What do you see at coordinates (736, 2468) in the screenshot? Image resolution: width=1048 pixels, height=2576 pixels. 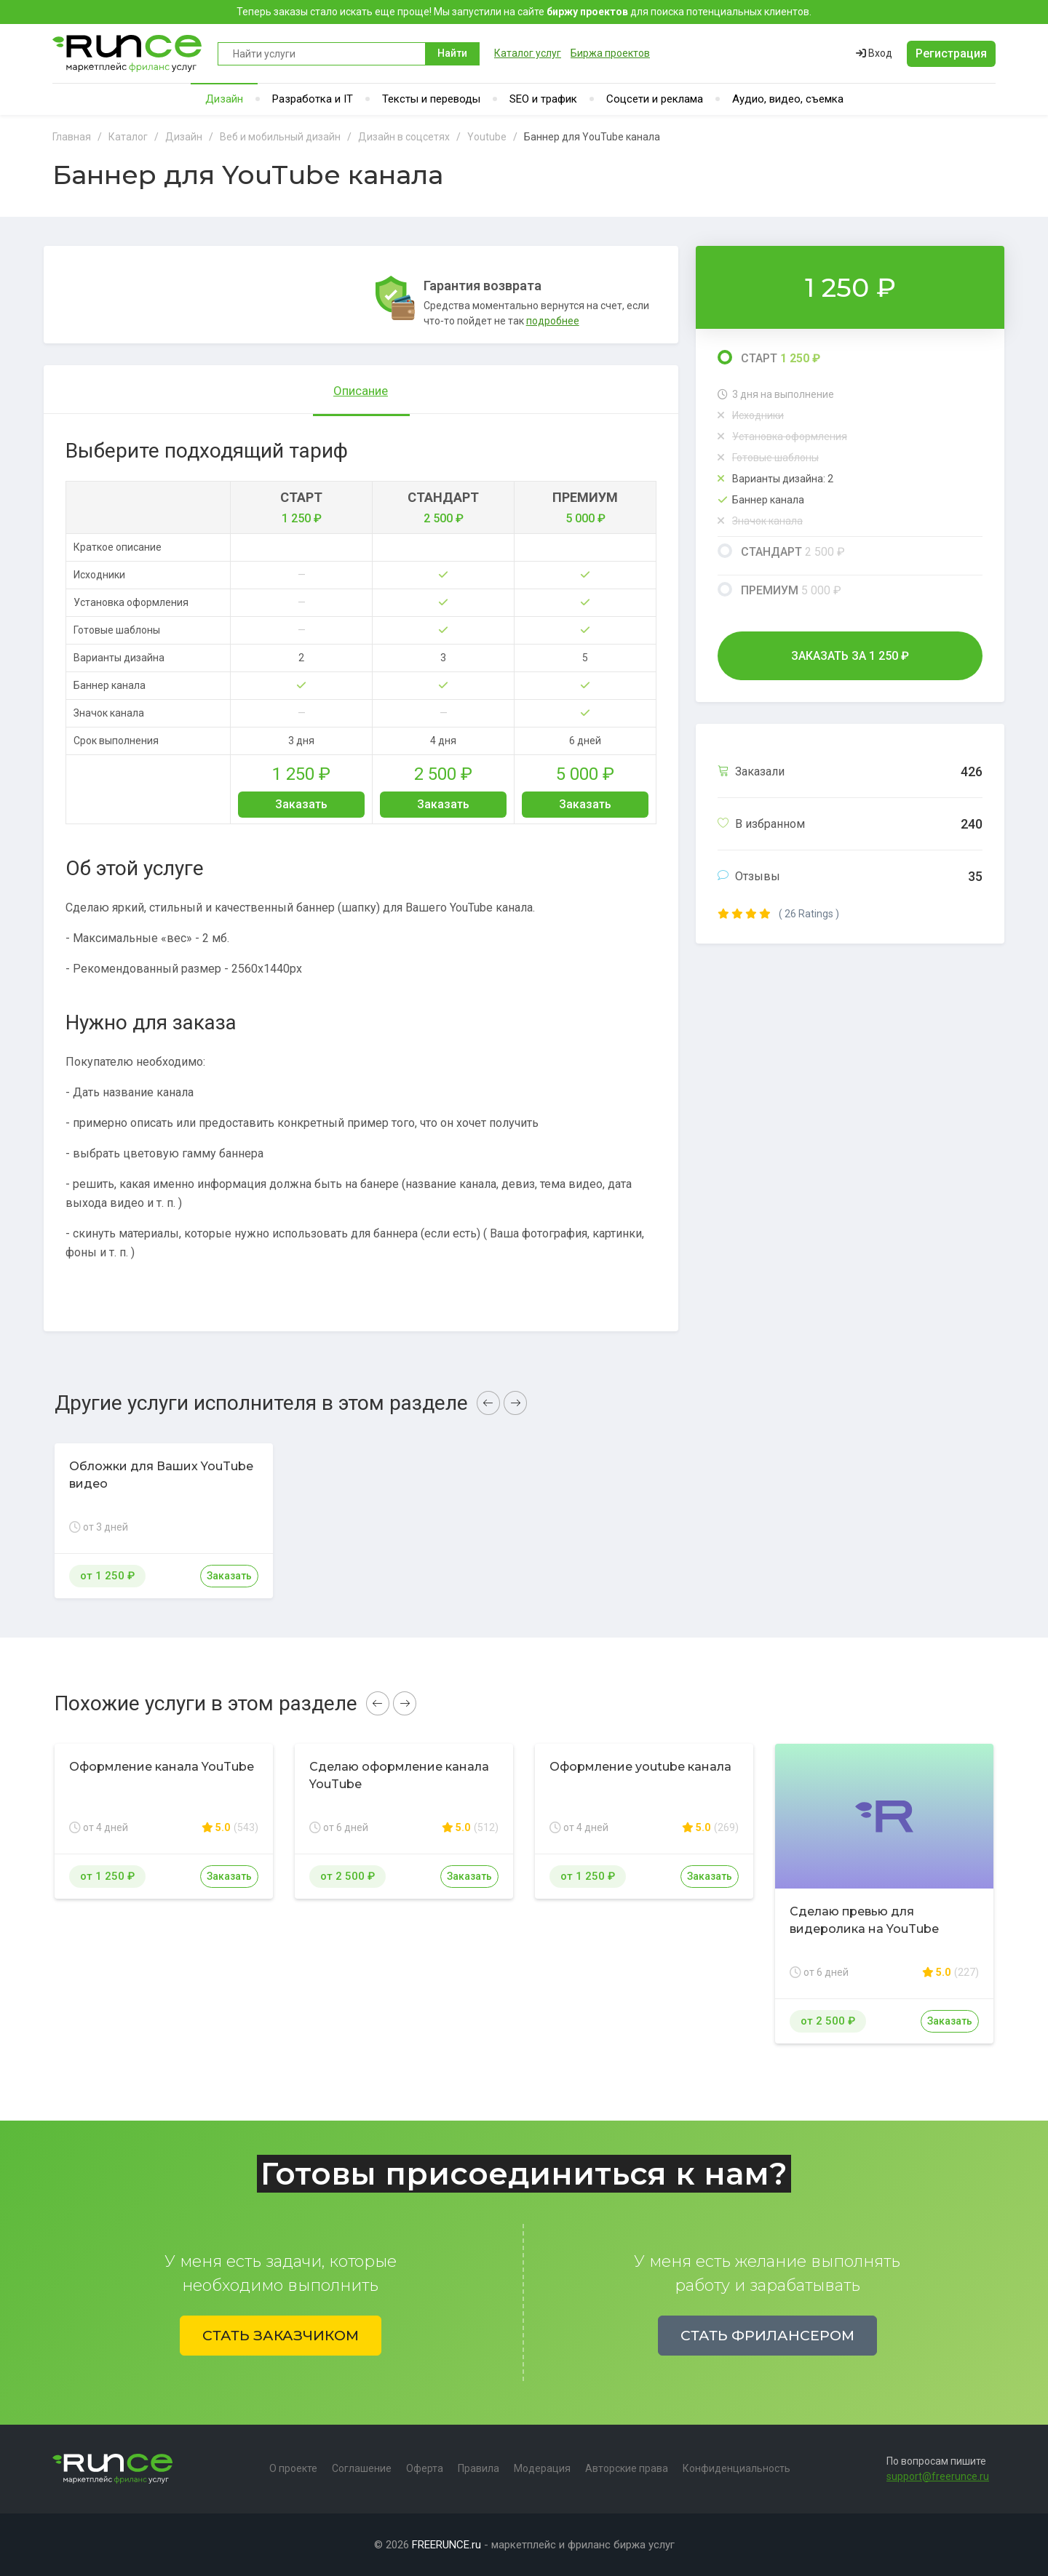 I see `Конфиденциальность` at bounding box center [736, 2468].